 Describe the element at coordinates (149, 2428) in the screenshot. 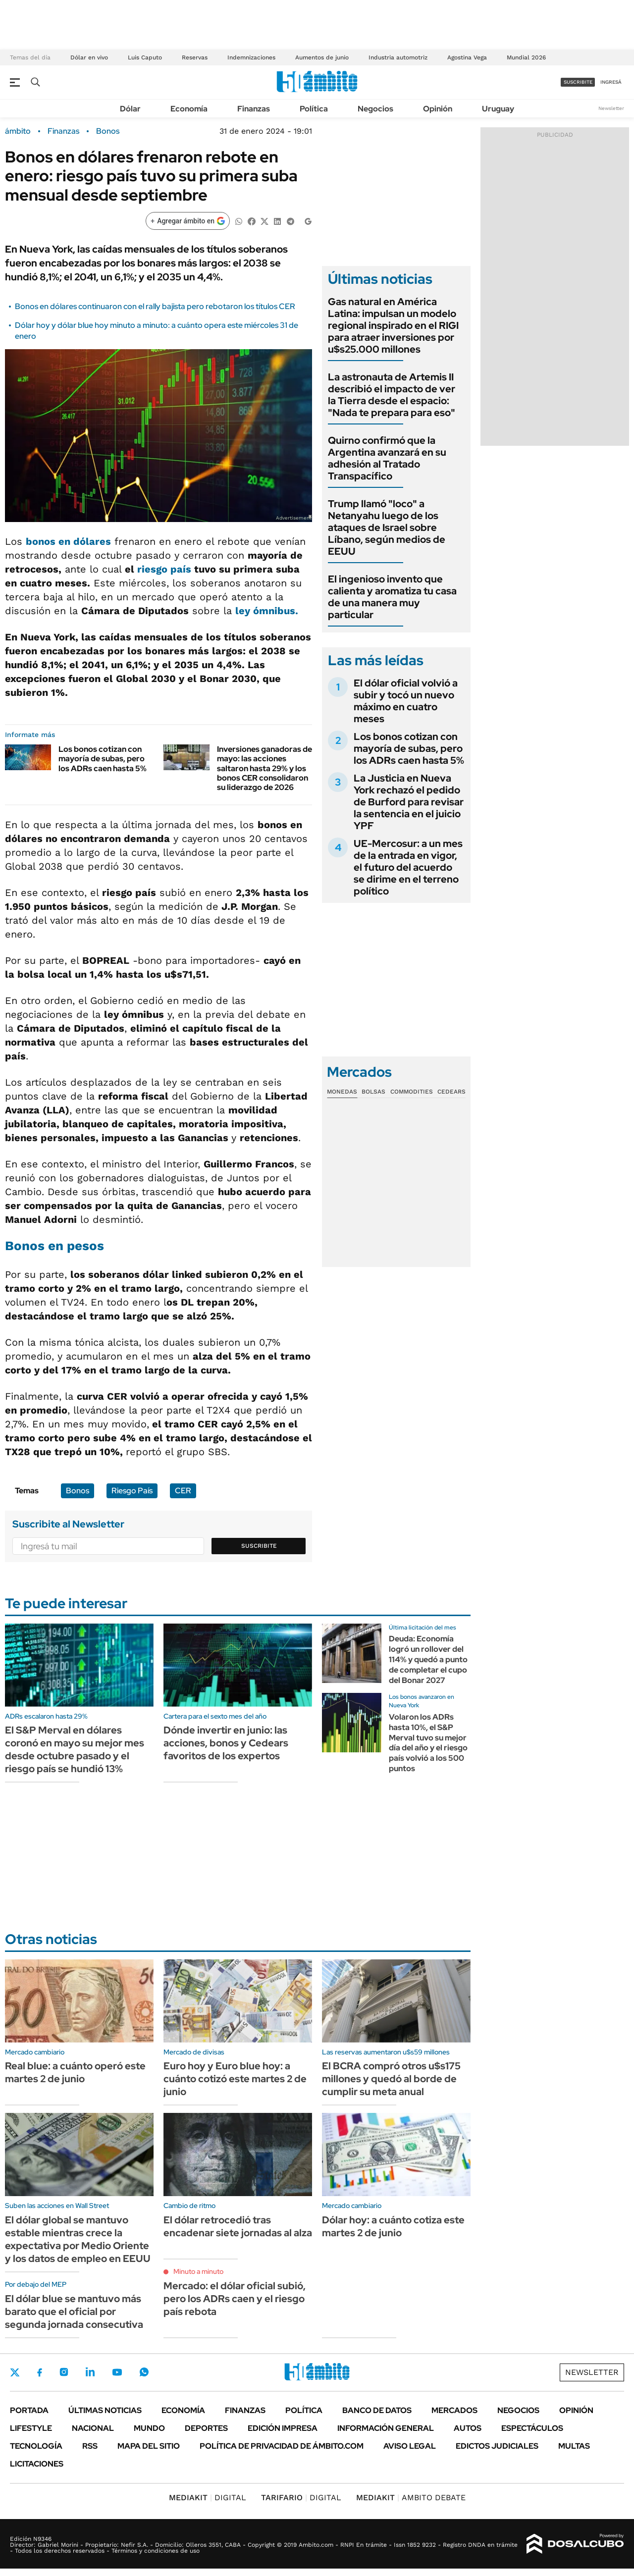

I see `Mundo` at that location.